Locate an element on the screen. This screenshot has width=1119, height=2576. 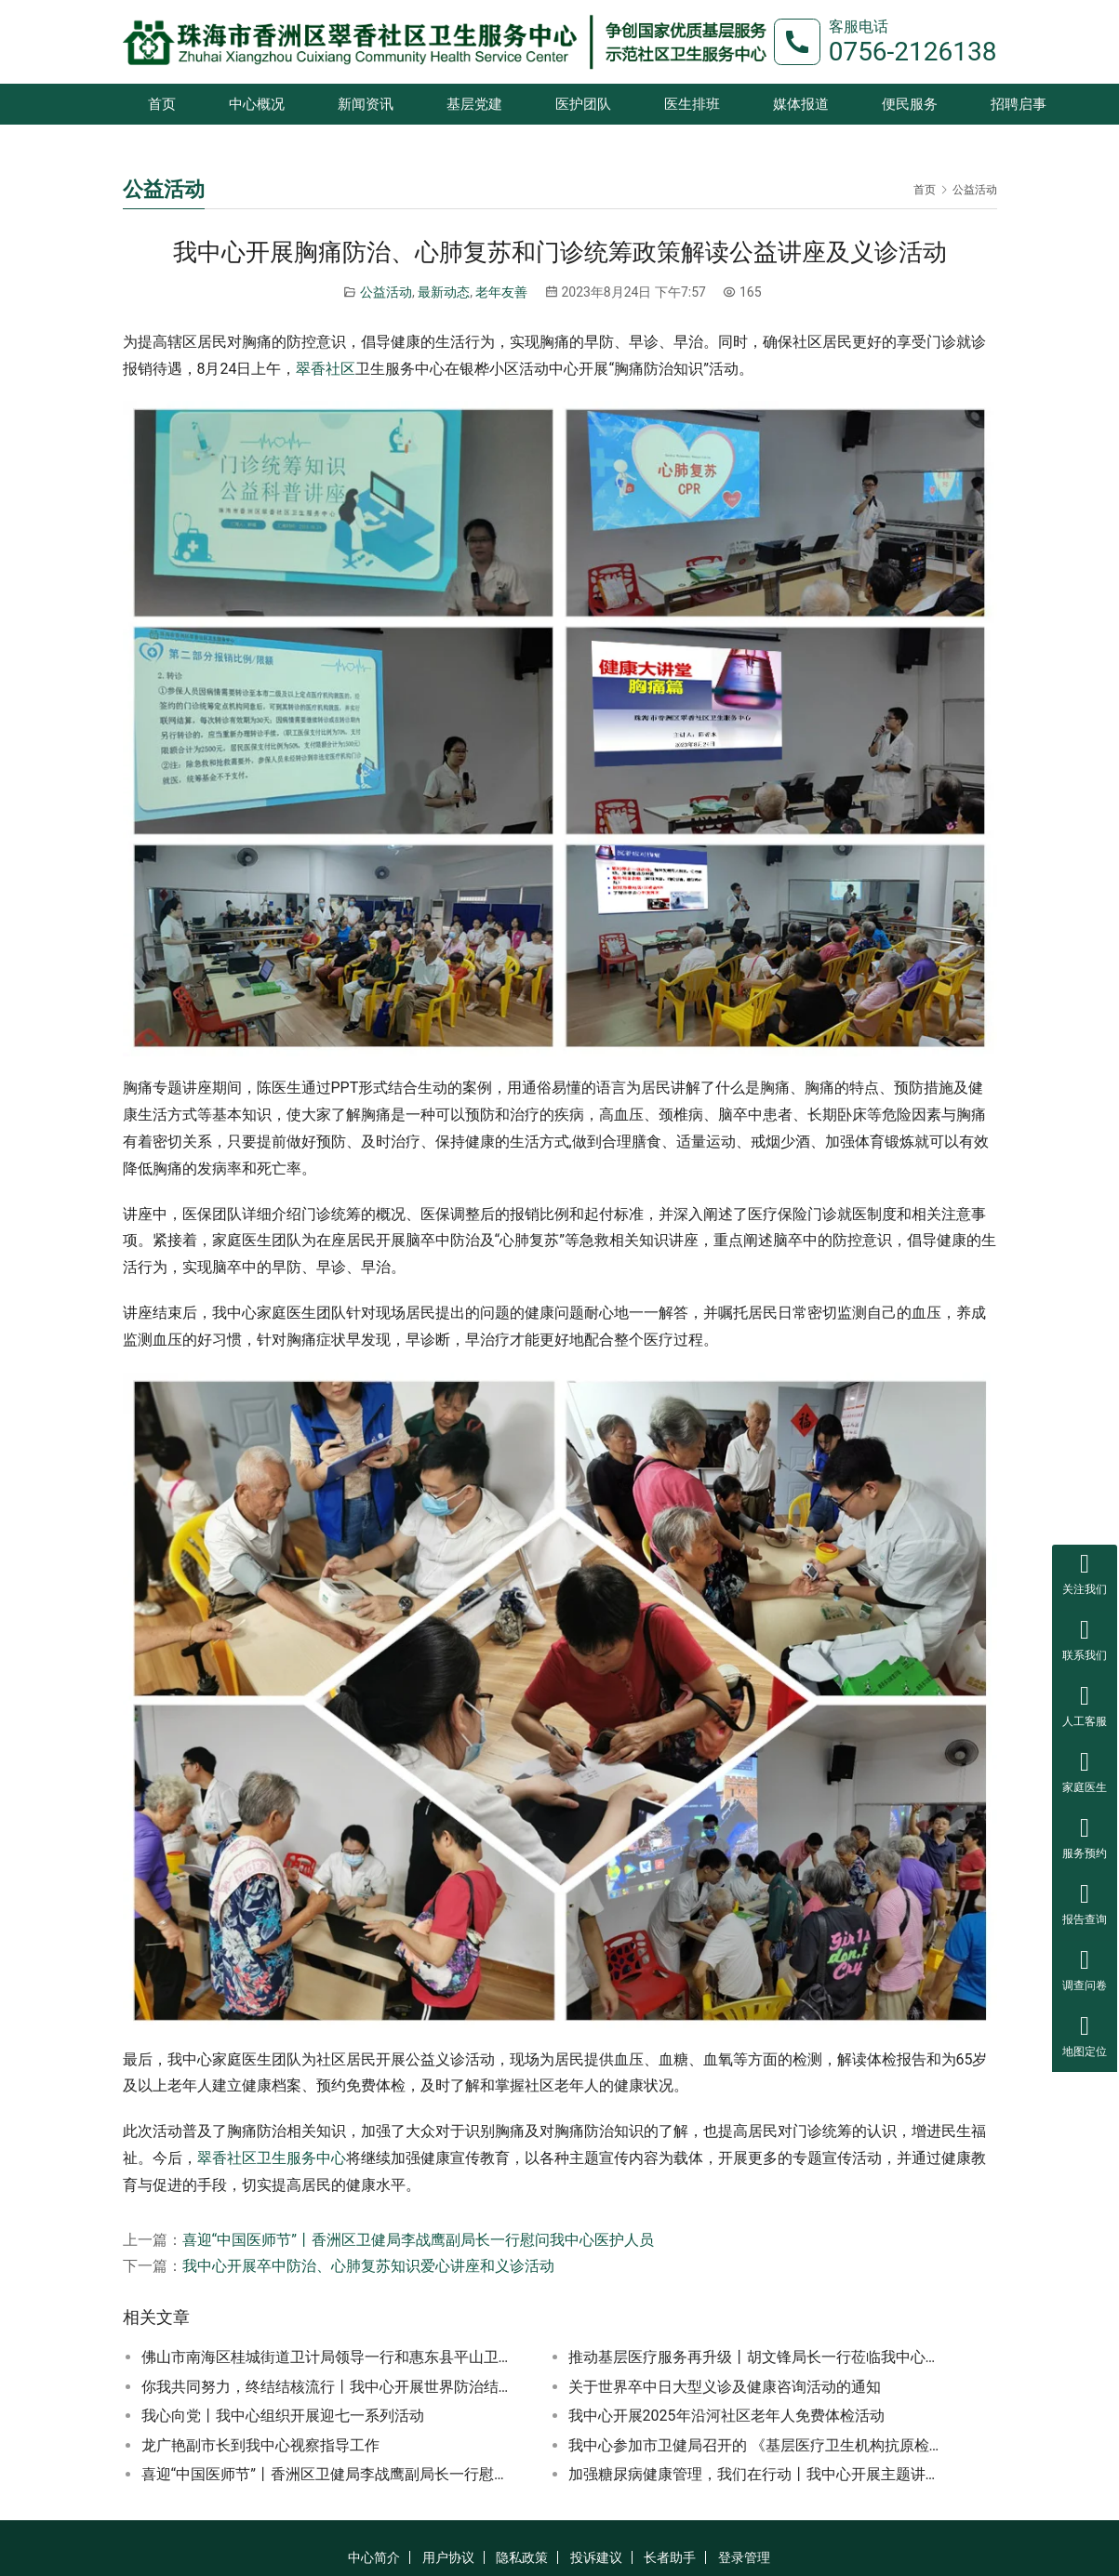
便民服务 is located at coordinates (910, 104).